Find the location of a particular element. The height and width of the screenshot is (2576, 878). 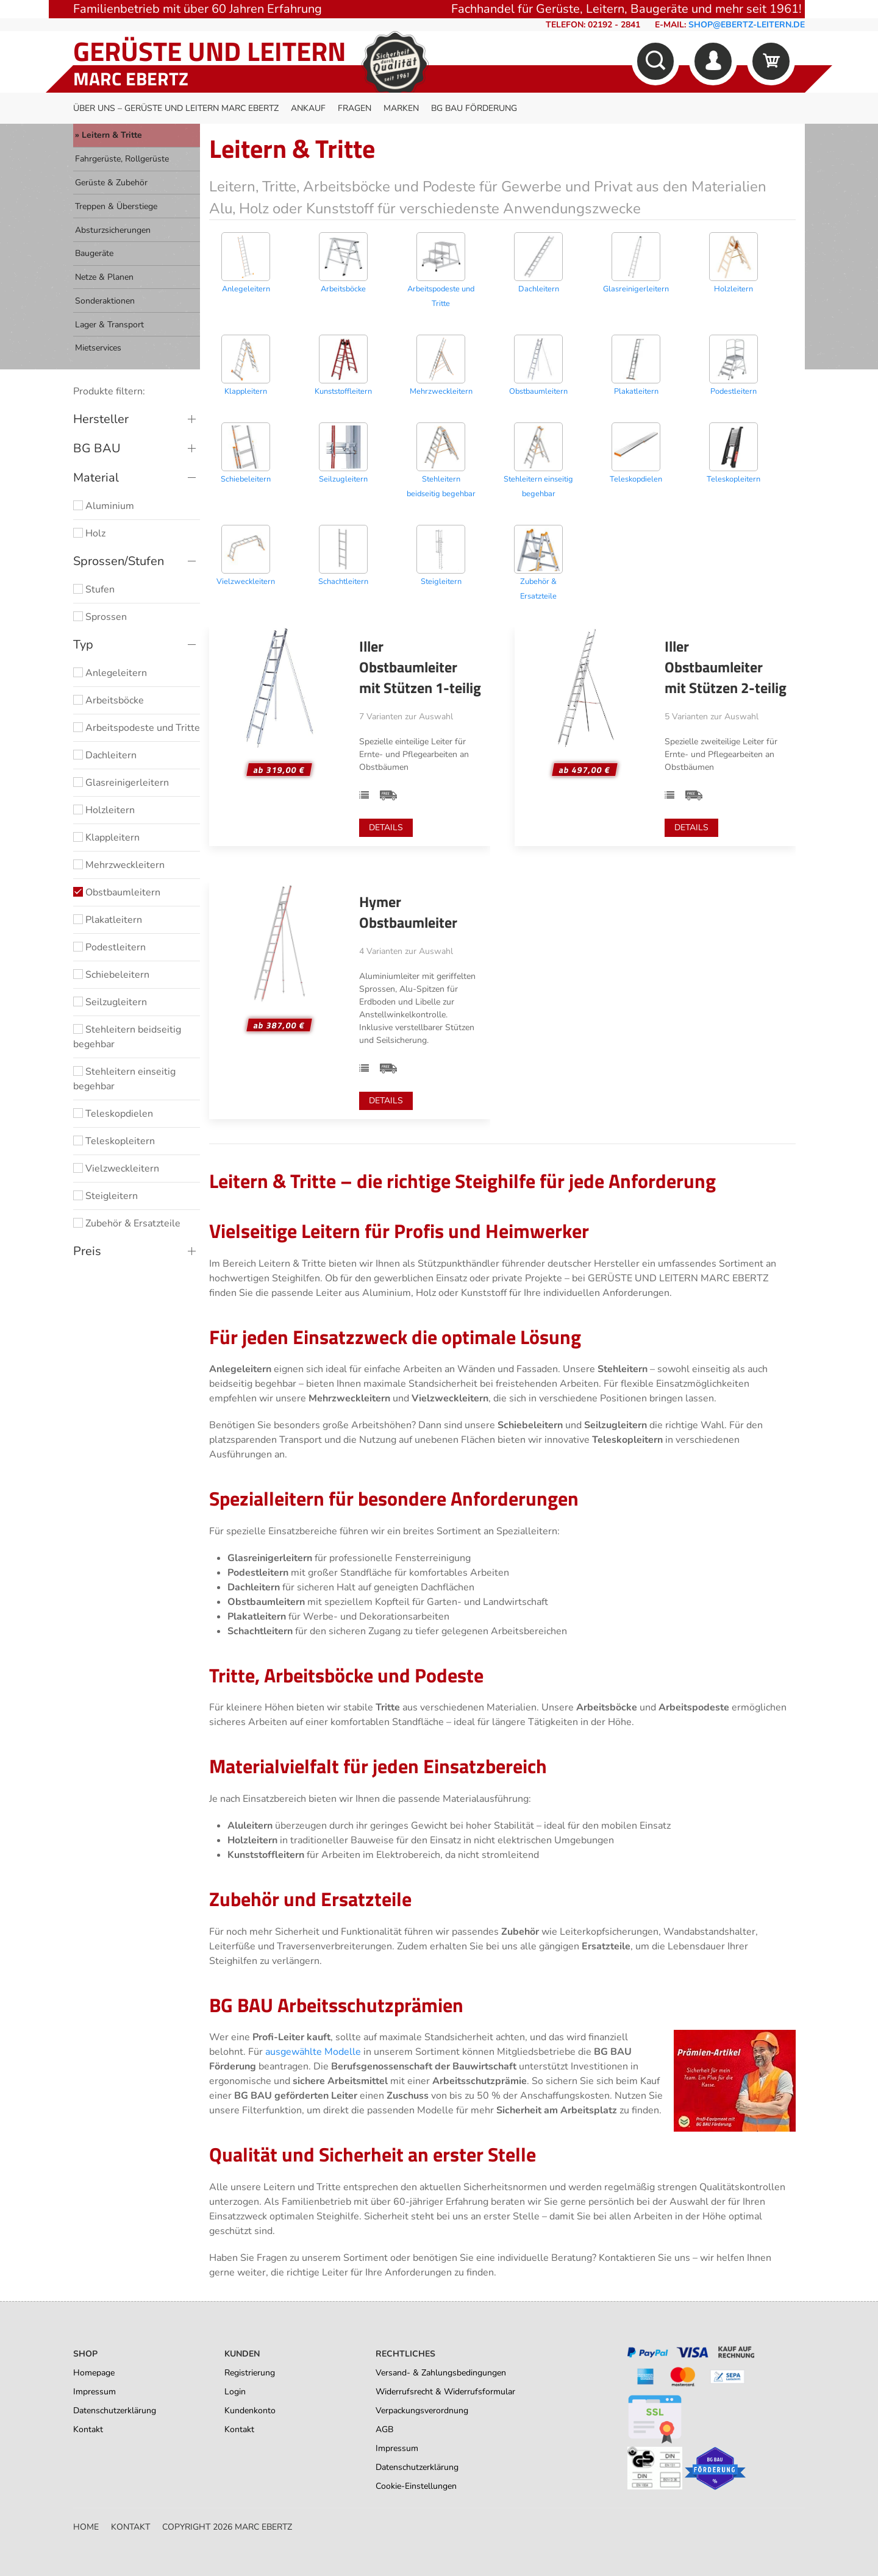

Schiebeleitern is located at coordinates (111, 974).